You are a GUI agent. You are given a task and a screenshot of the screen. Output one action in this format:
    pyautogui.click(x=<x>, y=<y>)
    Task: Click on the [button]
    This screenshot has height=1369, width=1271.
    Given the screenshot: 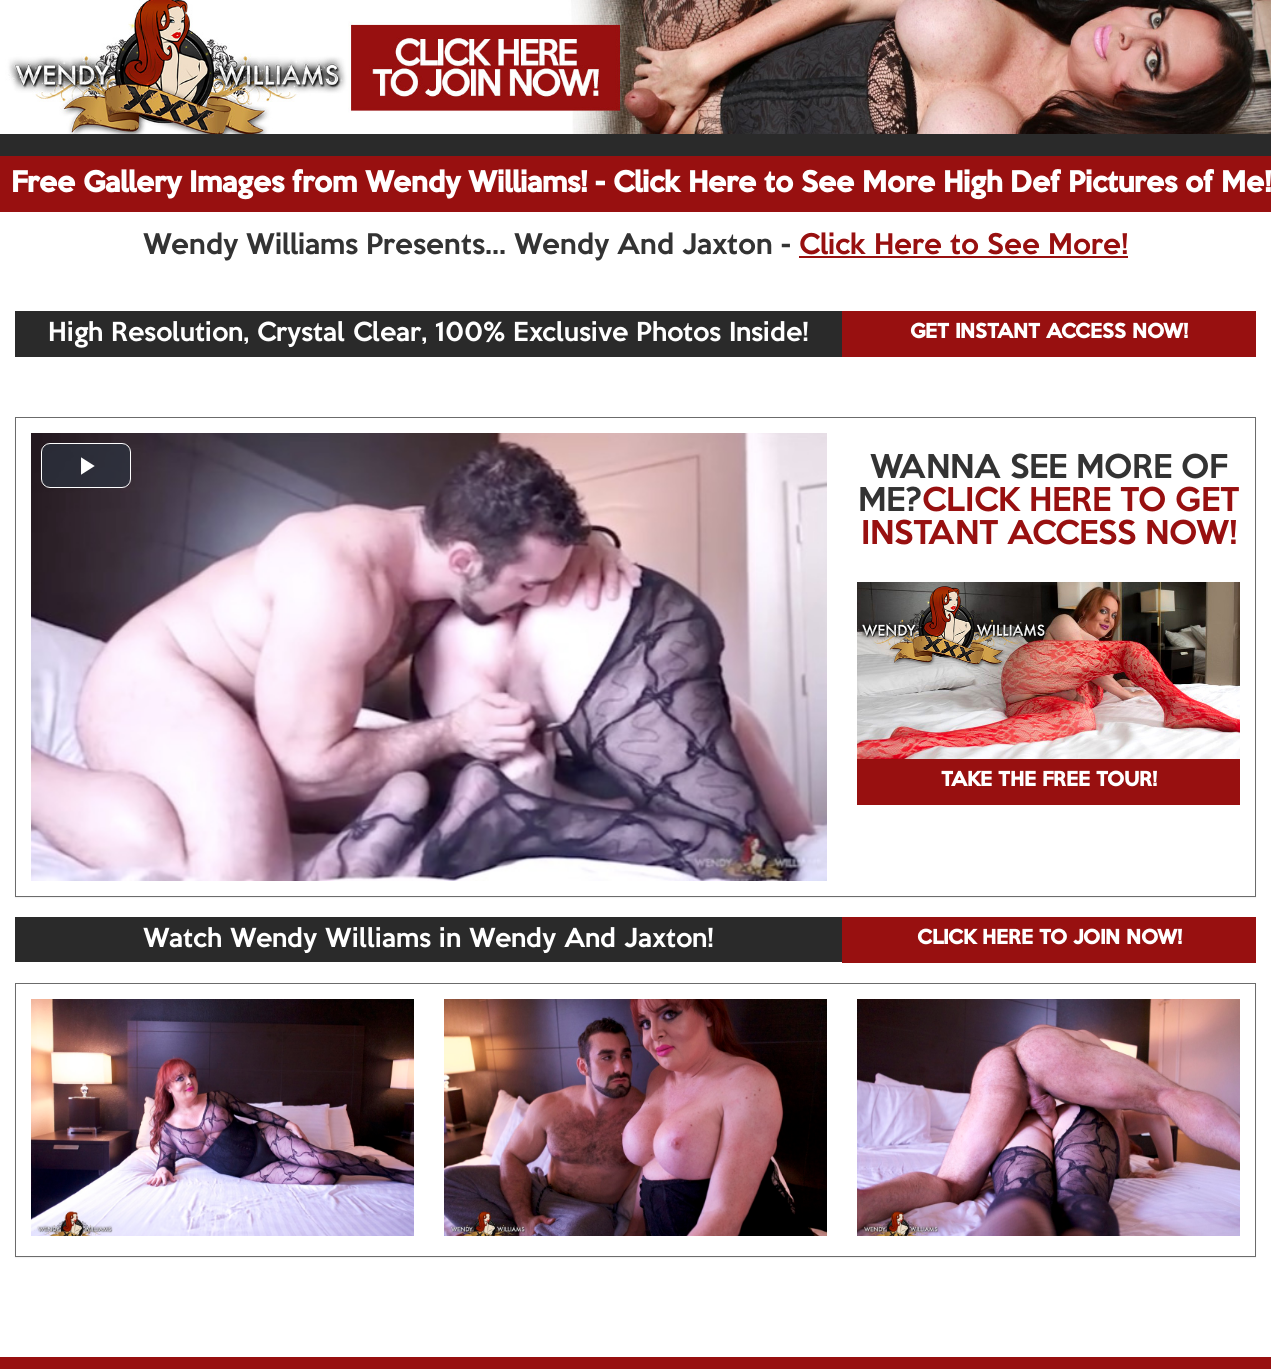 What is the action you would take?
    pyautogui.click(x=86, y=465)
    